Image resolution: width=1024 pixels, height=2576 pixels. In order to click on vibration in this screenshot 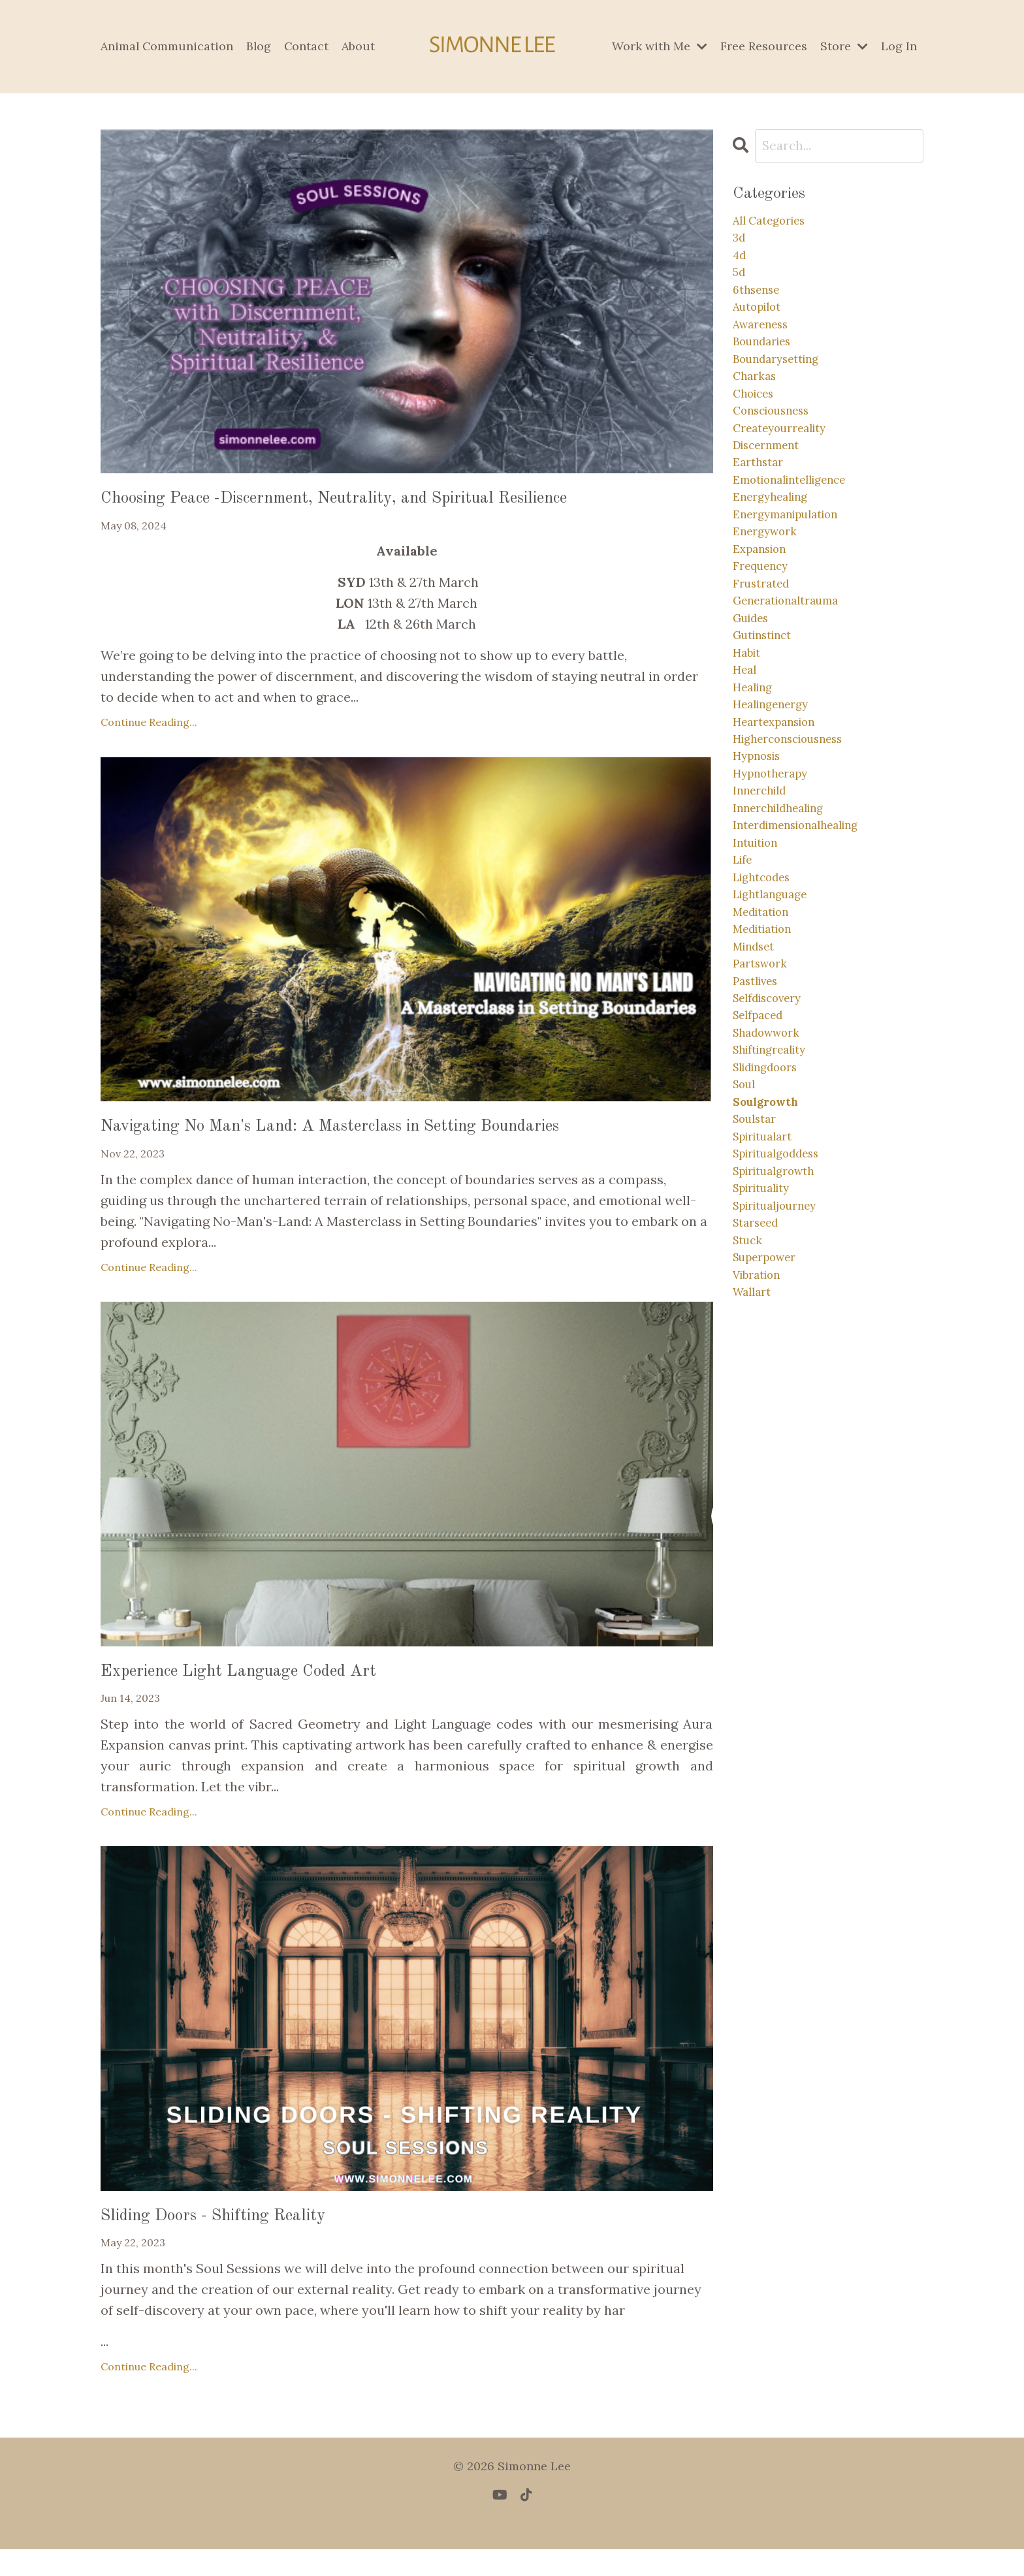, I will do `click(761, 1498)`.